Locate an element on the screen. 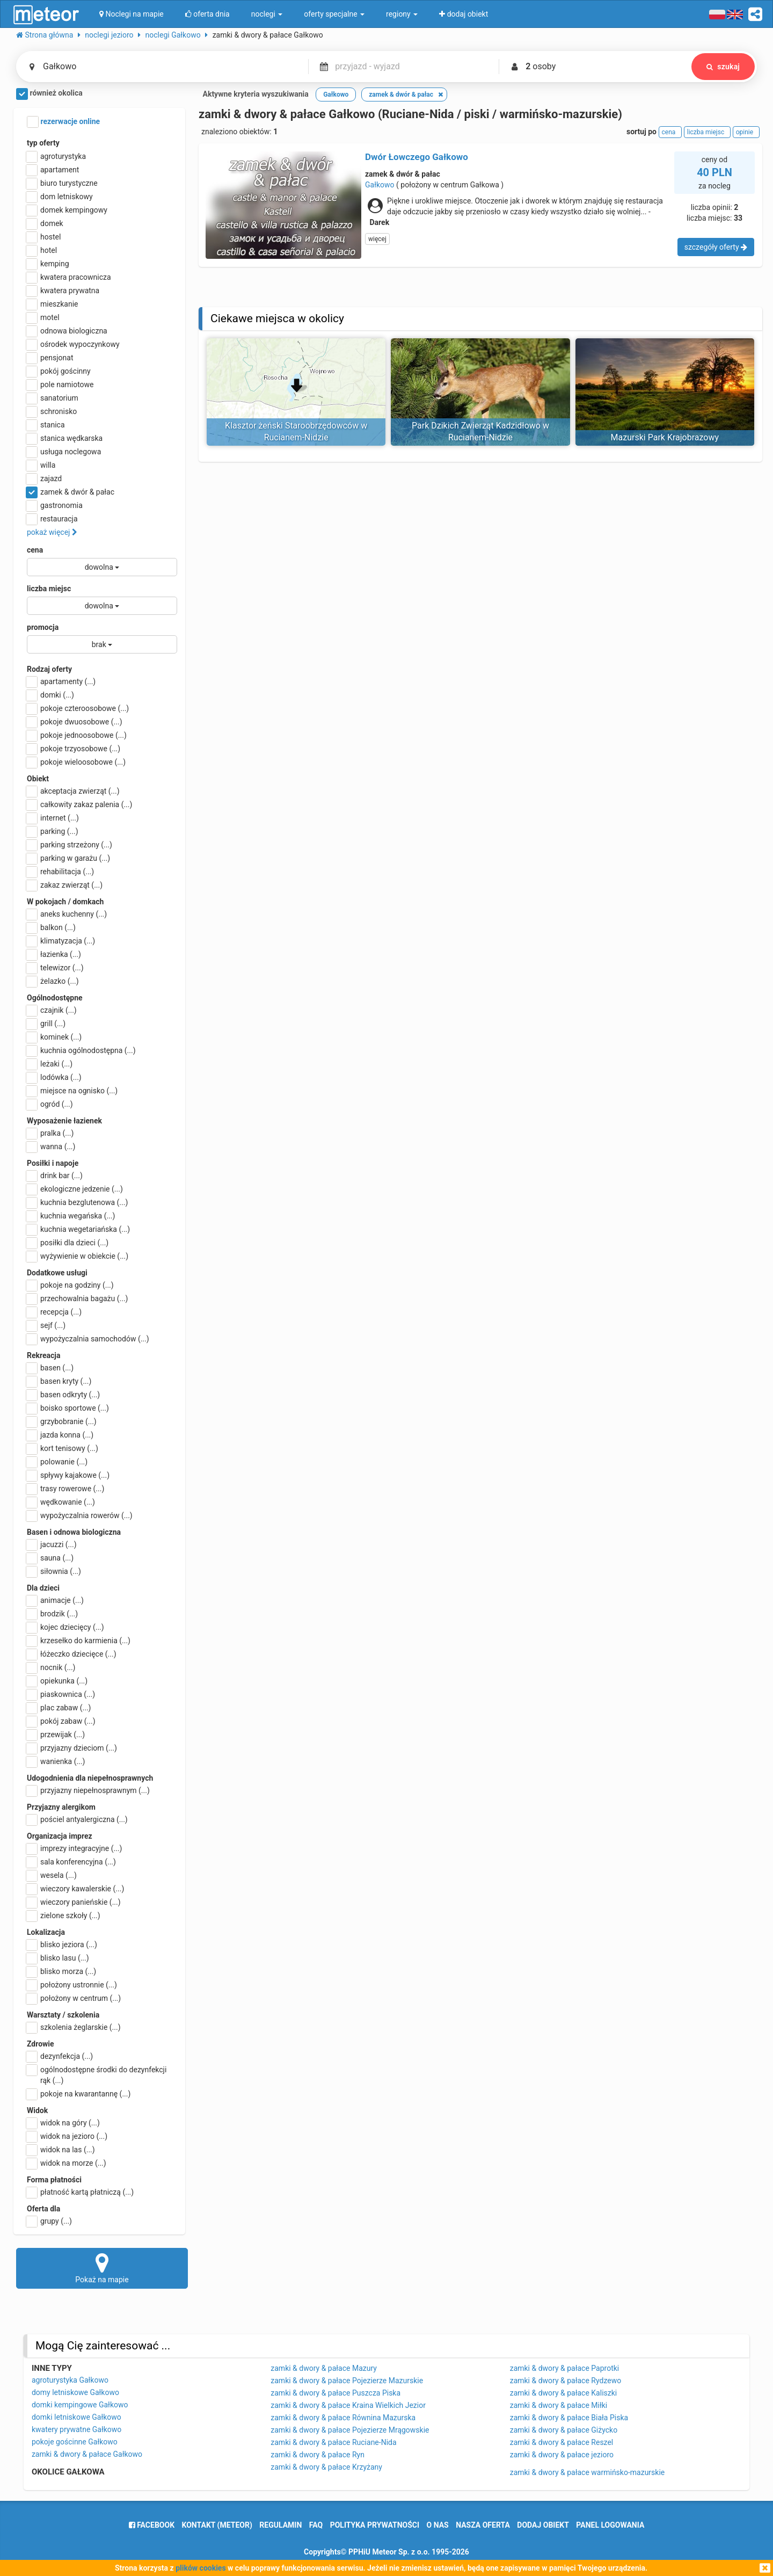 The width and height of the screenshot is (773, 2576). basen is located at coordinates (50, 1367).